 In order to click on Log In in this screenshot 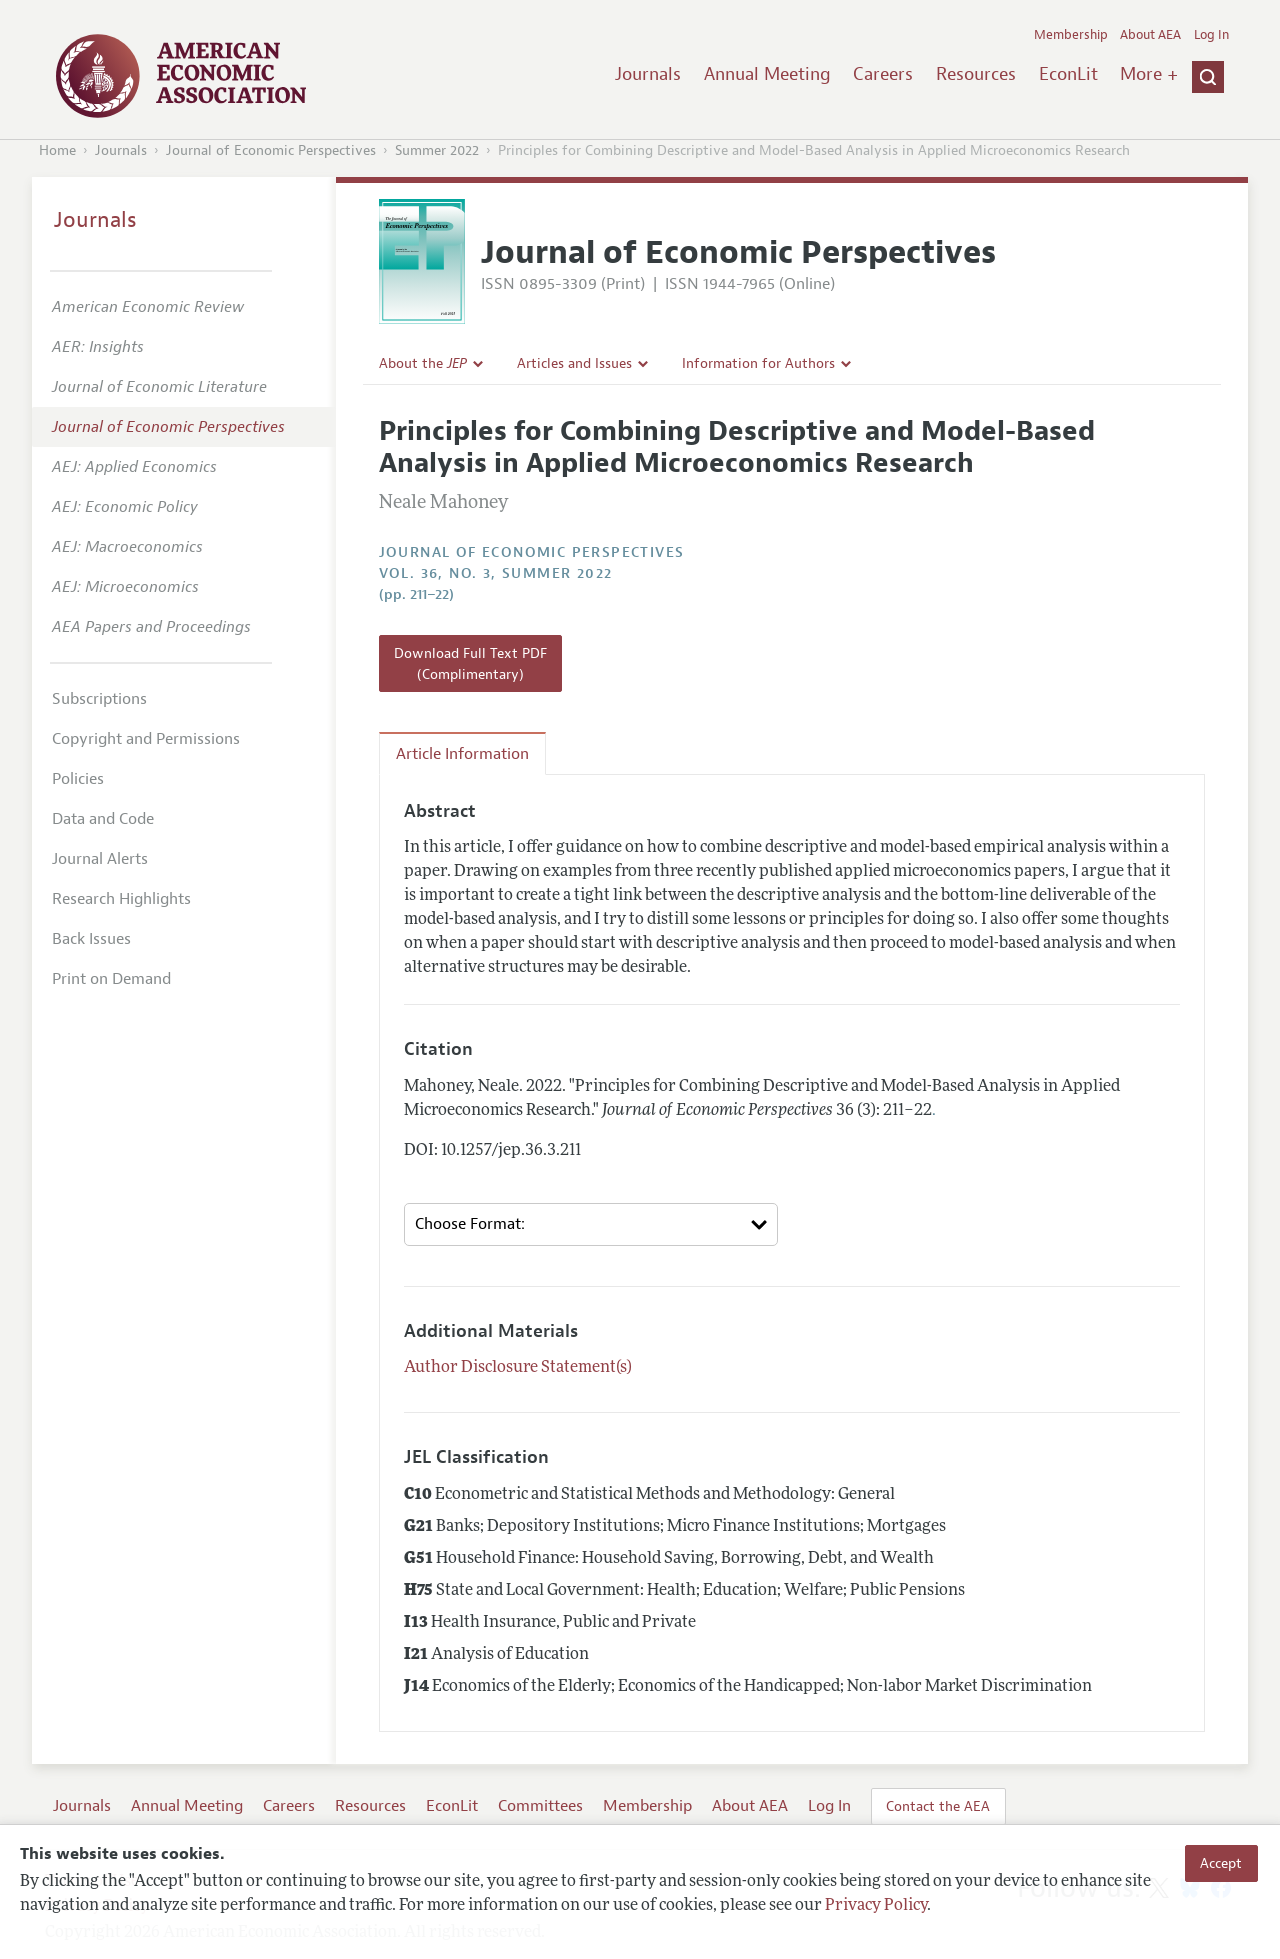, I will do `click(1211, 35)`.